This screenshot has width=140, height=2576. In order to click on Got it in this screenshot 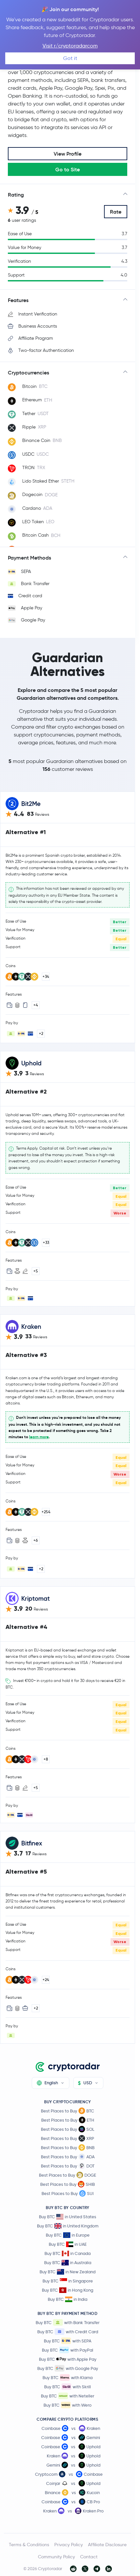, I will do `click(70, 58)`.